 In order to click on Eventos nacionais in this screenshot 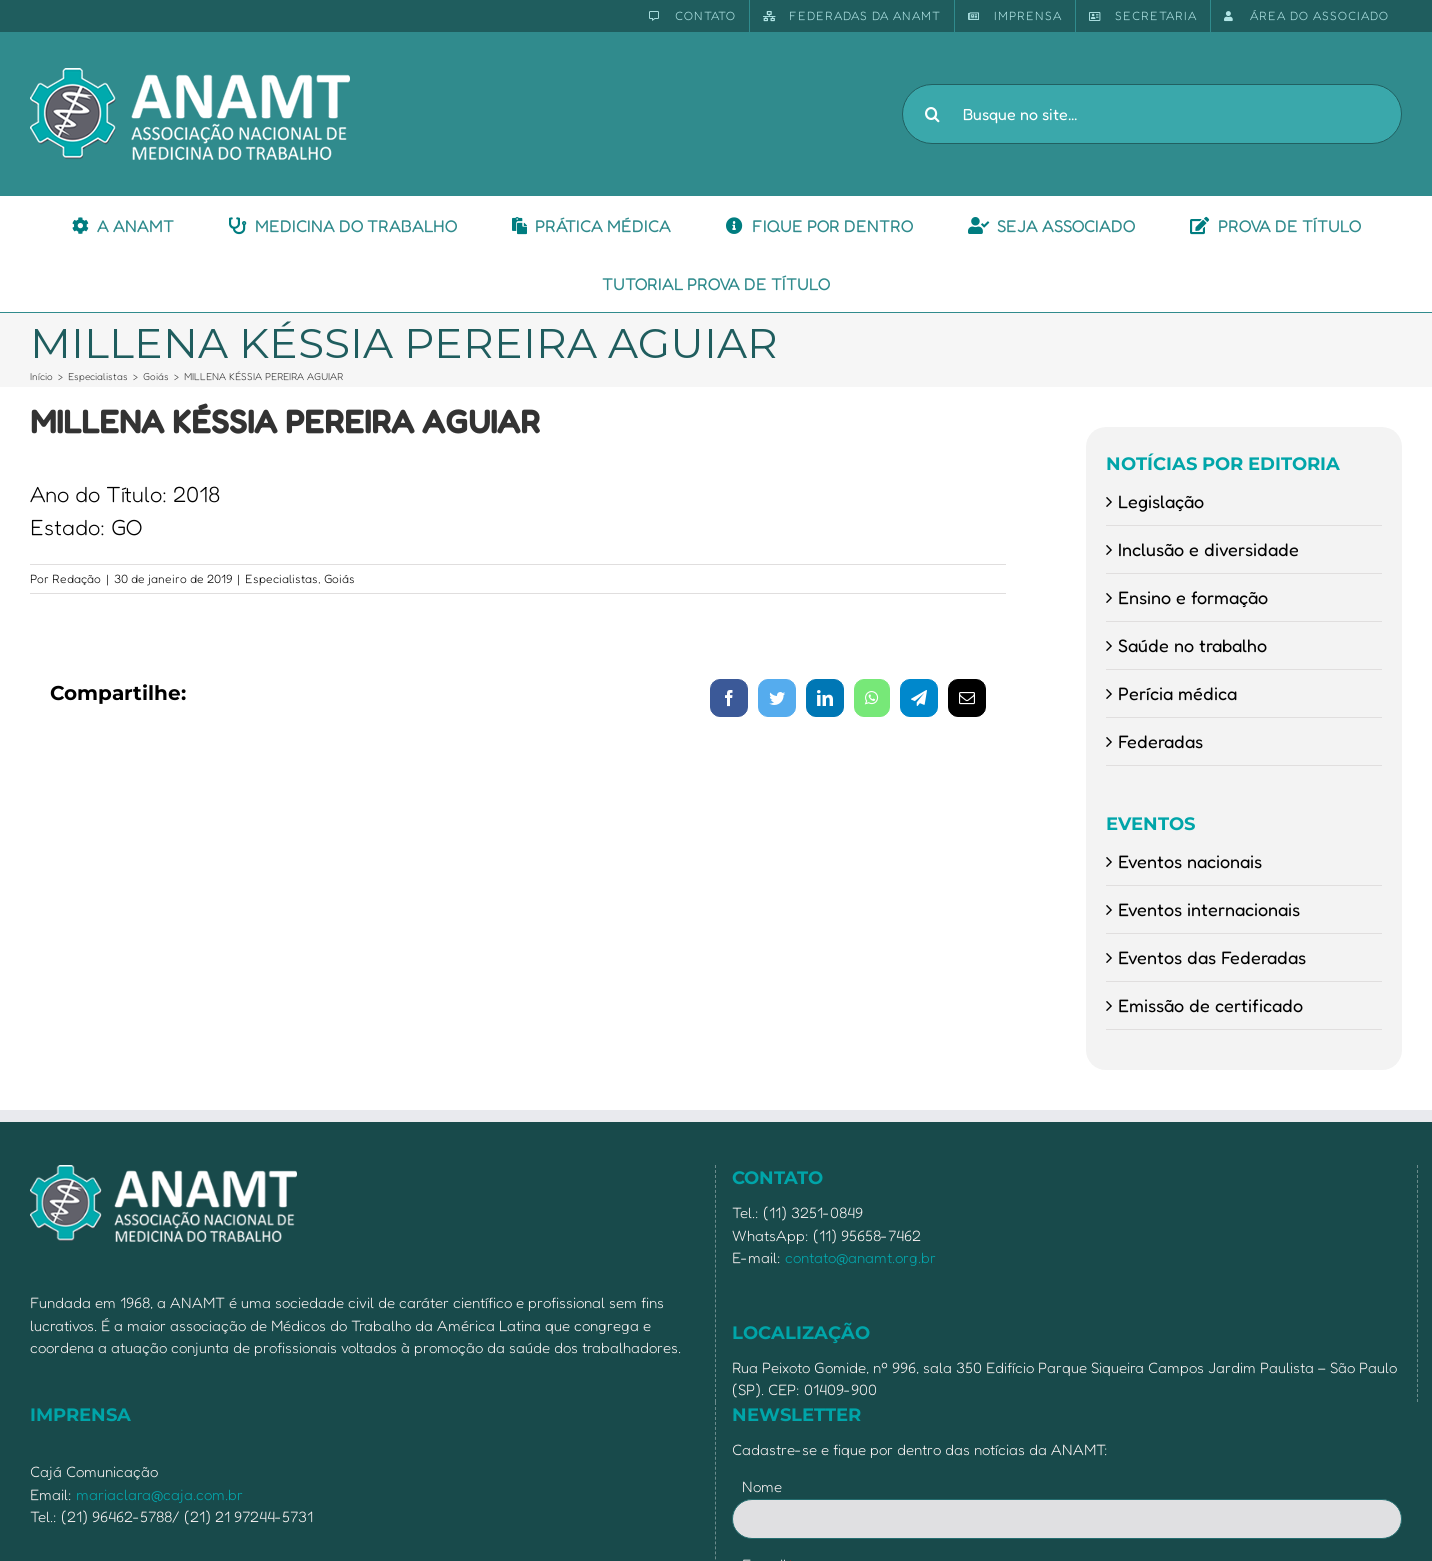, I will do `click(1190, 861)`.